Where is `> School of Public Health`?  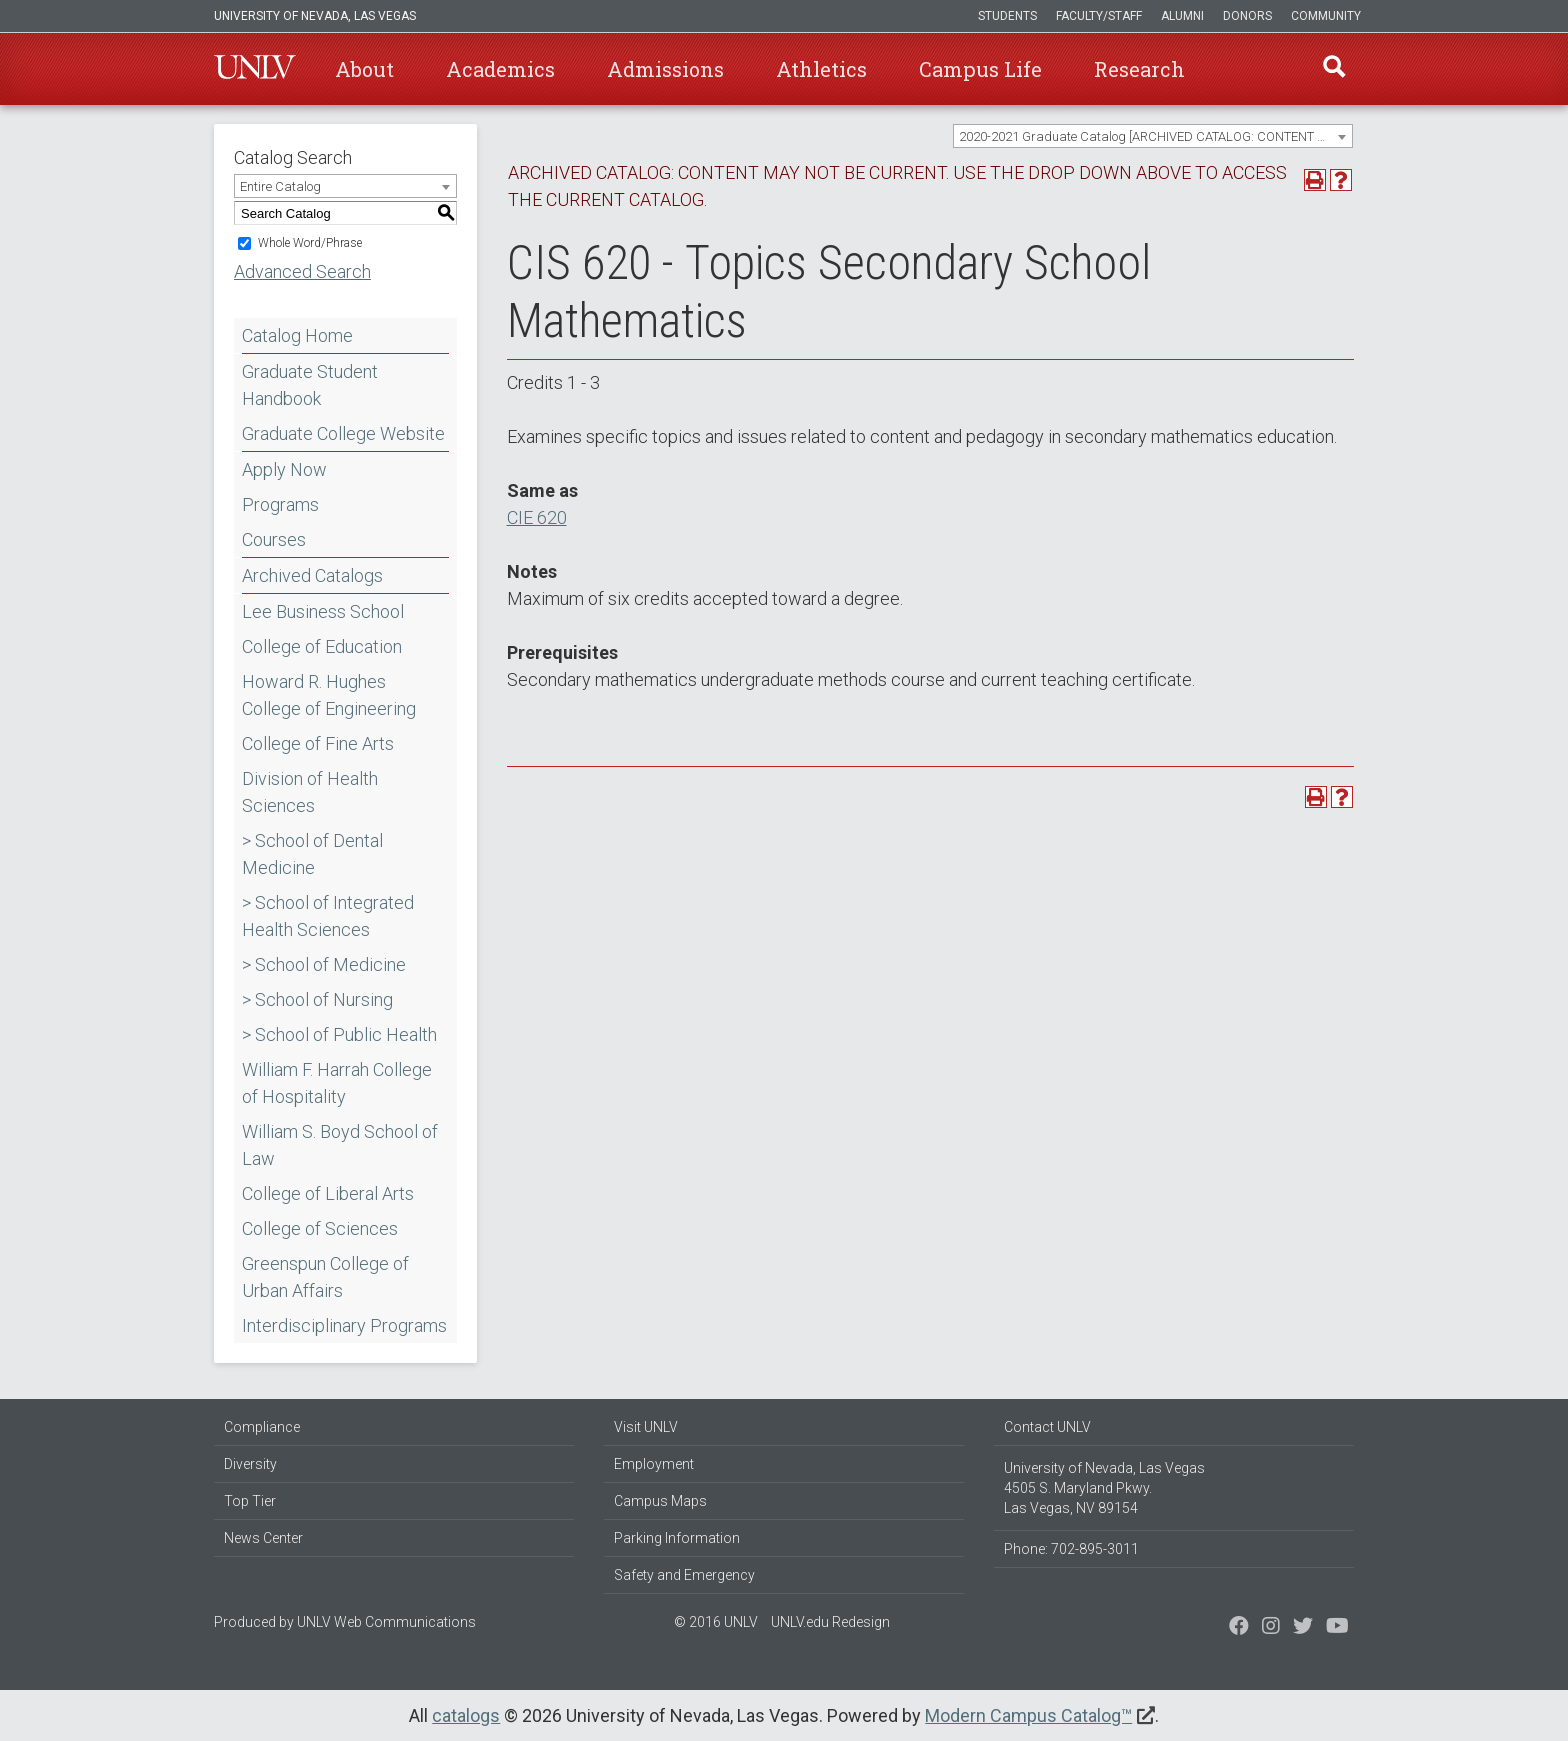
> School of Public Health is located at coordinates (339, 1034).